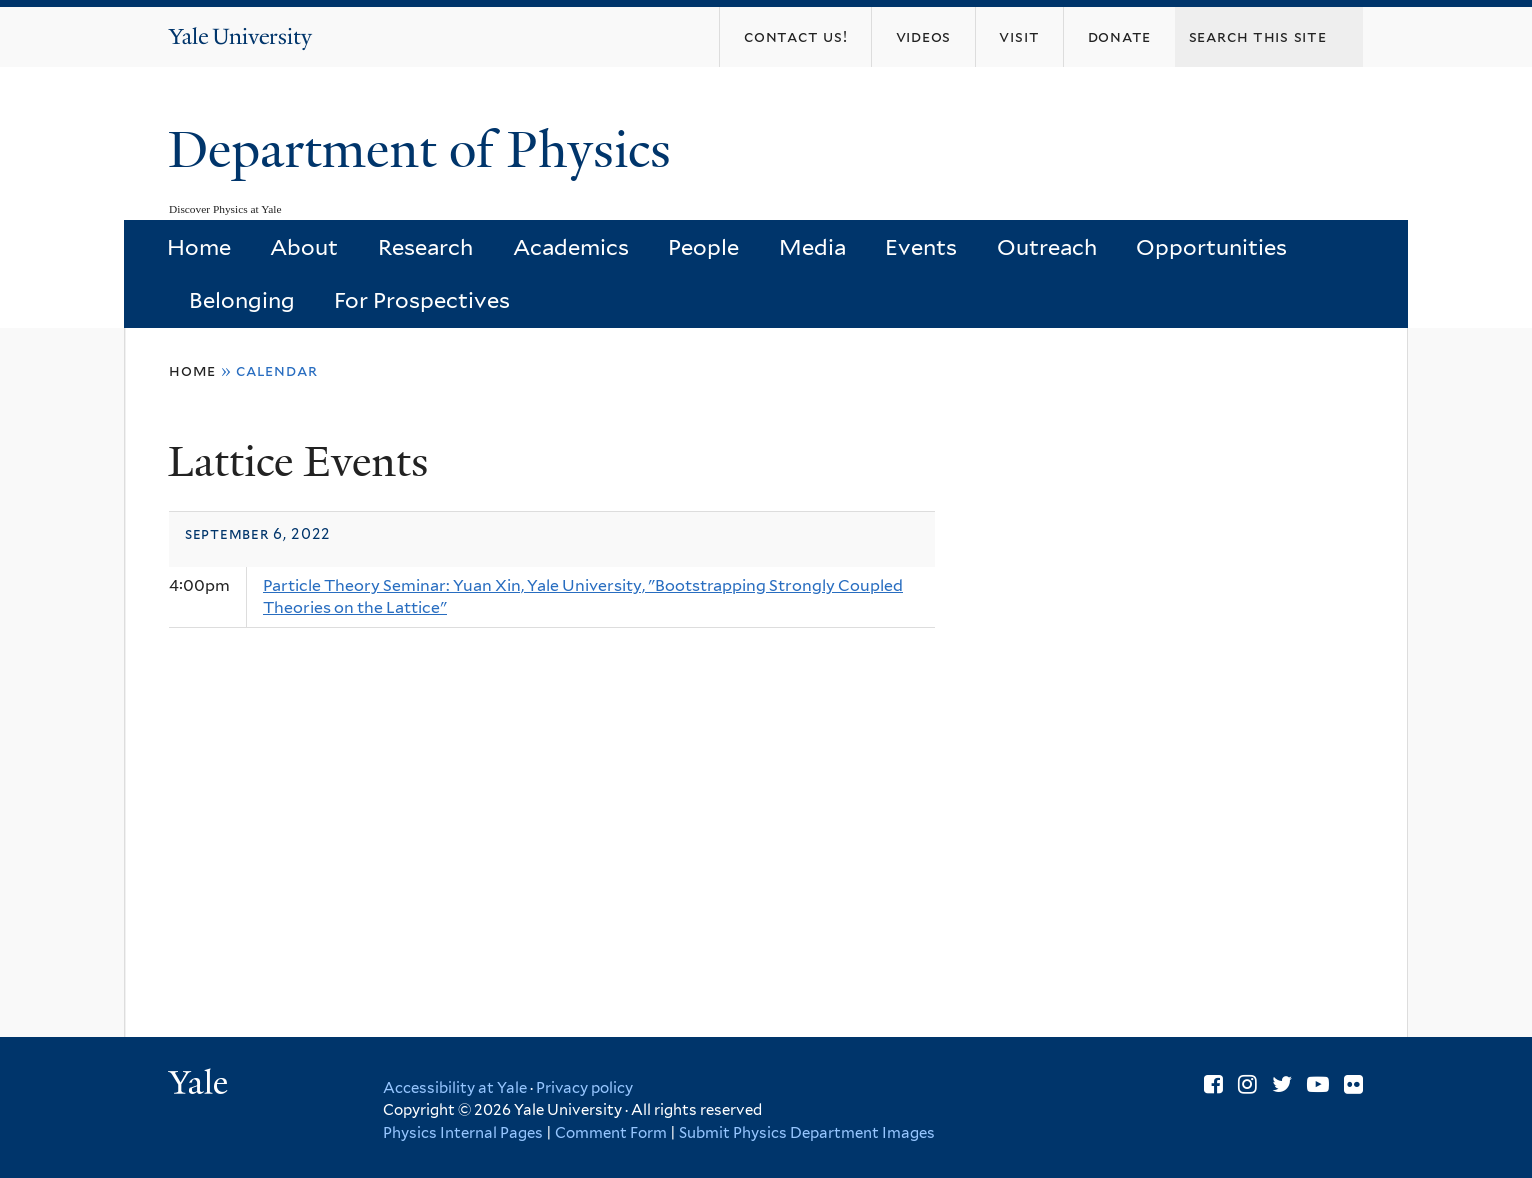 The height and width of the screenshot is (1178, 1532). I want to click on About, so click(304, 247).